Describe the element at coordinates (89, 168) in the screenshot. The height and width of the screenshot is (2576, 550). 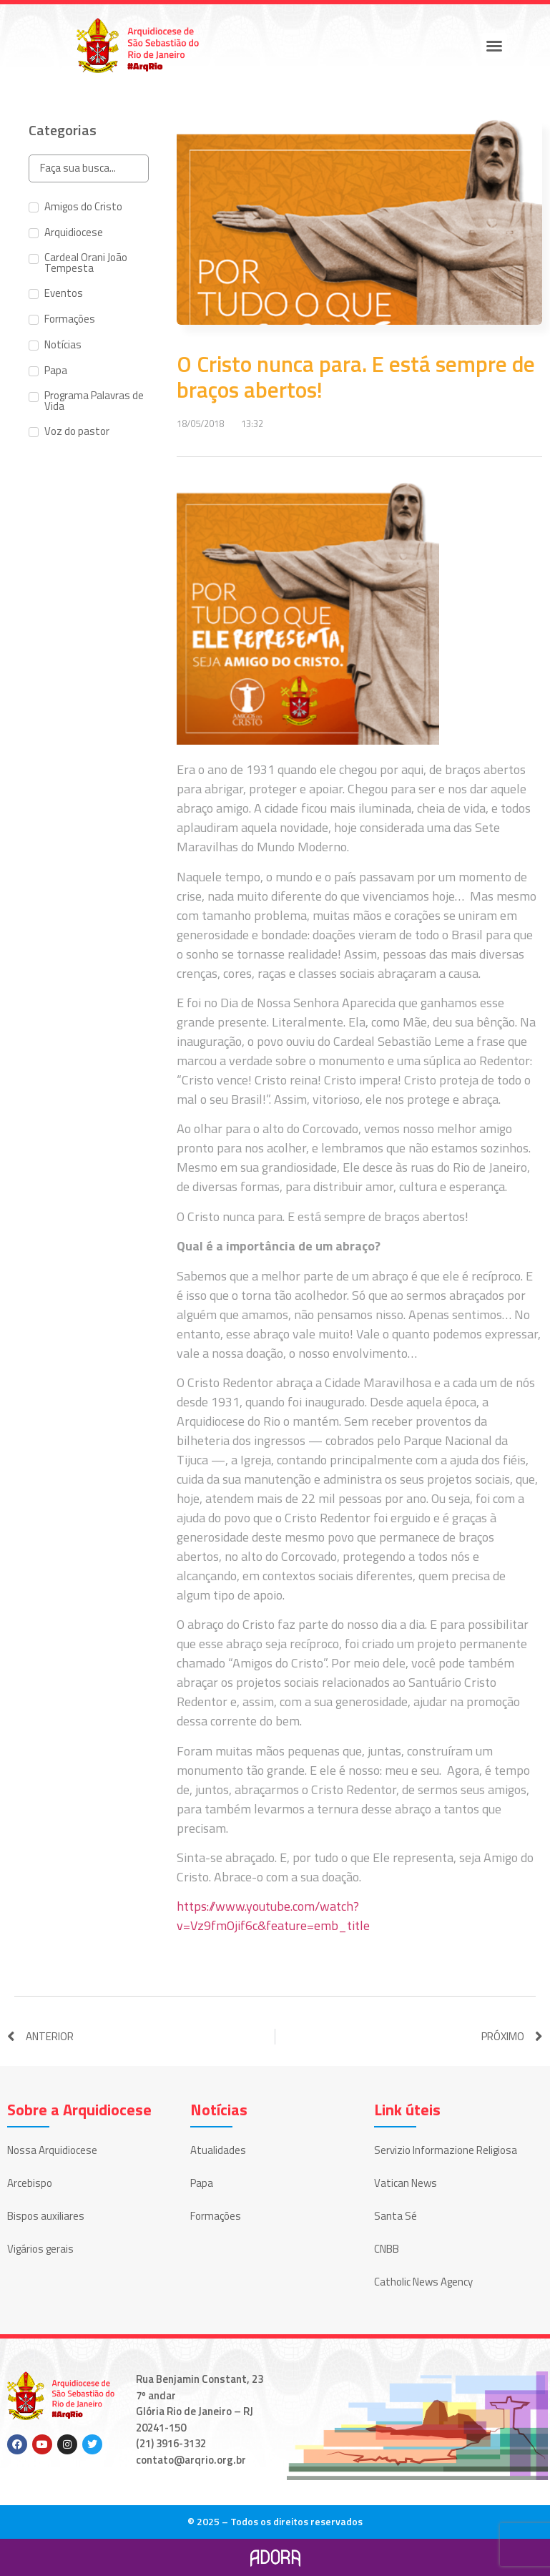
I see `[Search in Categorias]` at that location.